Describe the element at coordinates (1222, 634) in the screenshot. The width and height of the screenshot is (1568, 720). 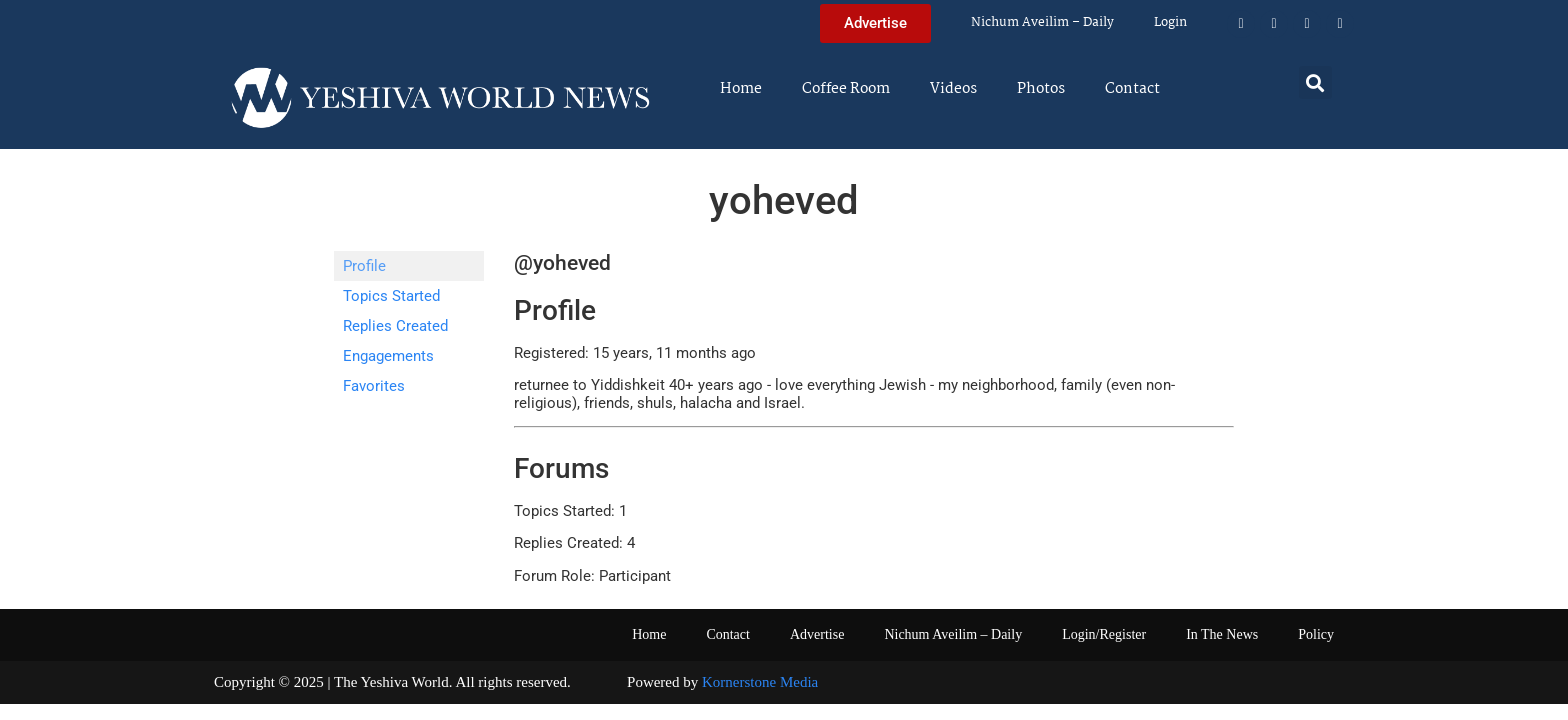
I see `In The News` at that location.